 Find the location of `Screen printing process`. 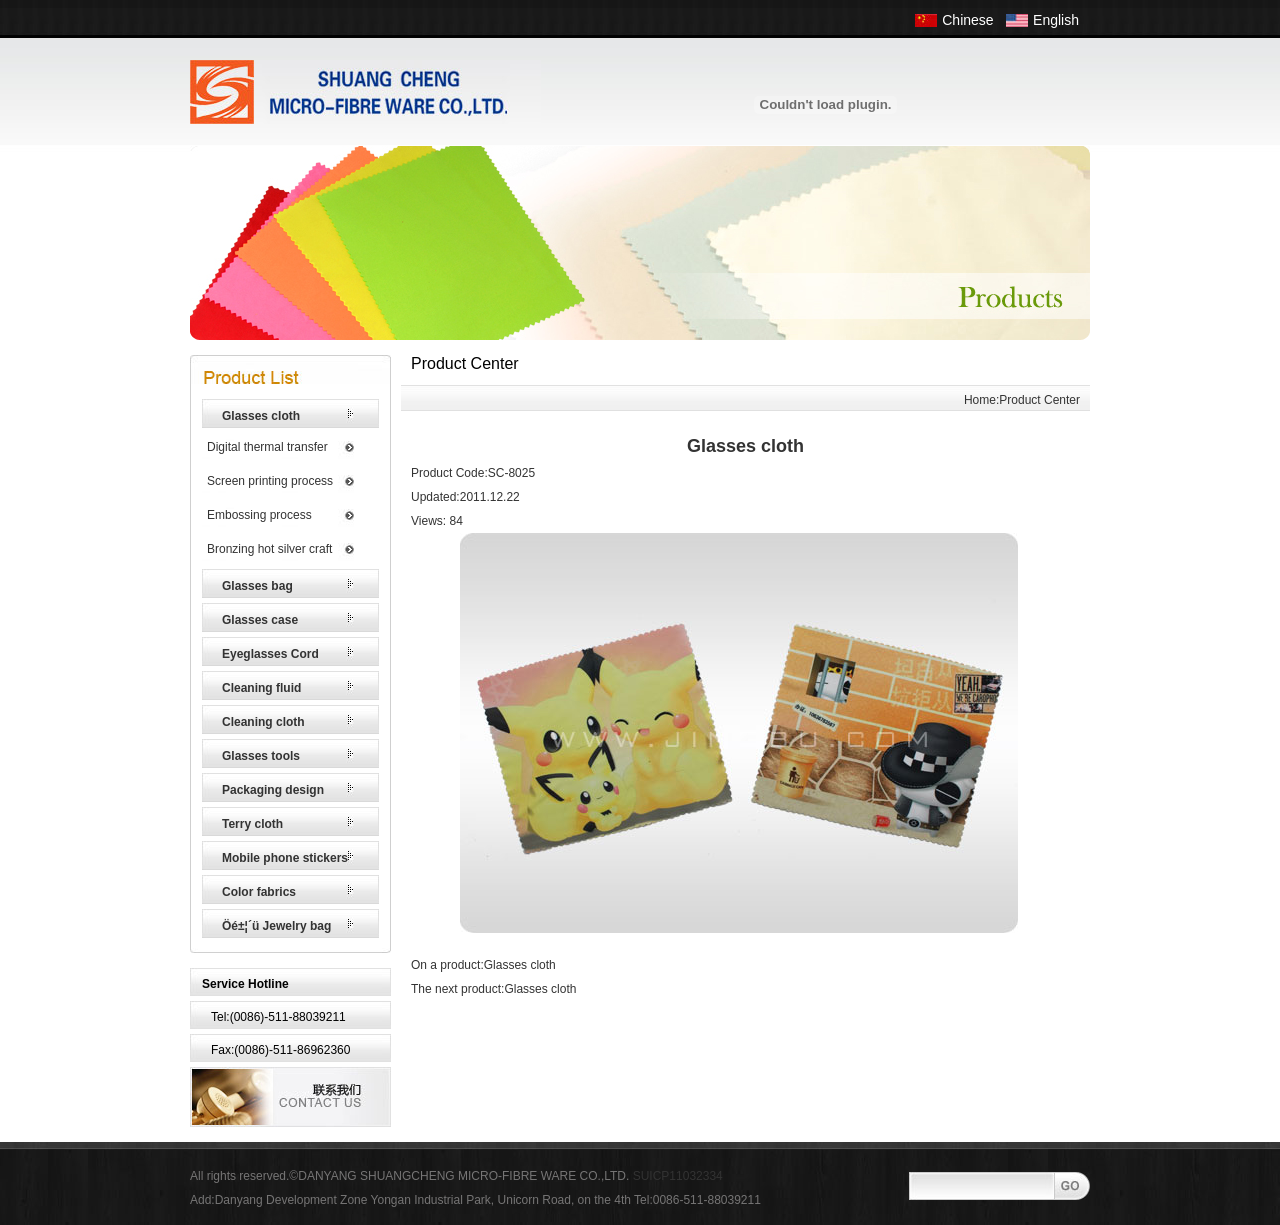

Screen printing process is located at coordinates (270, 481).